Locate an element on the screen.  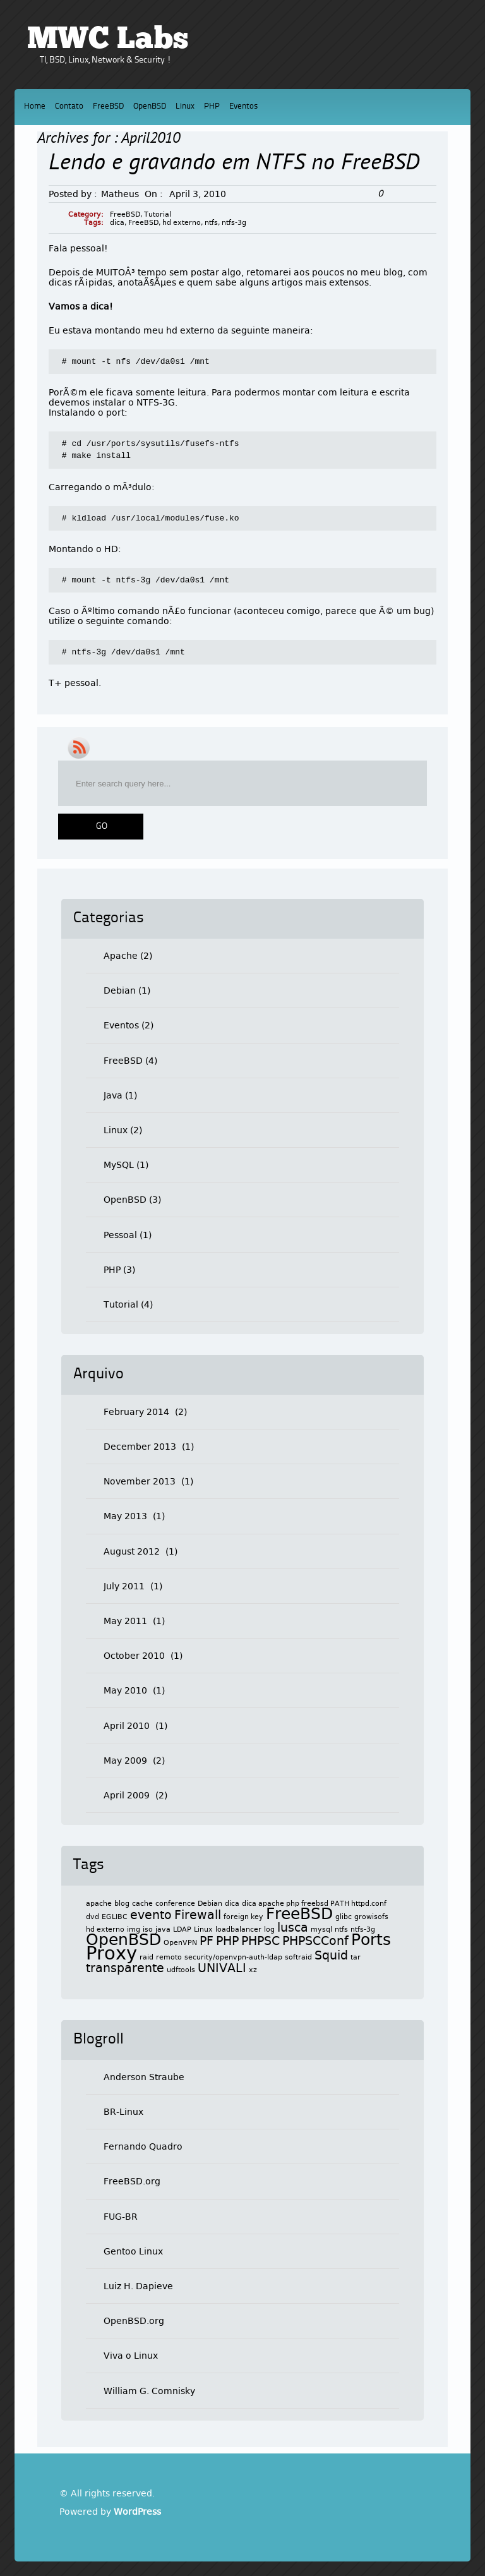
security/openvpn-auth-ldap is located at coordinates (233, 1957).